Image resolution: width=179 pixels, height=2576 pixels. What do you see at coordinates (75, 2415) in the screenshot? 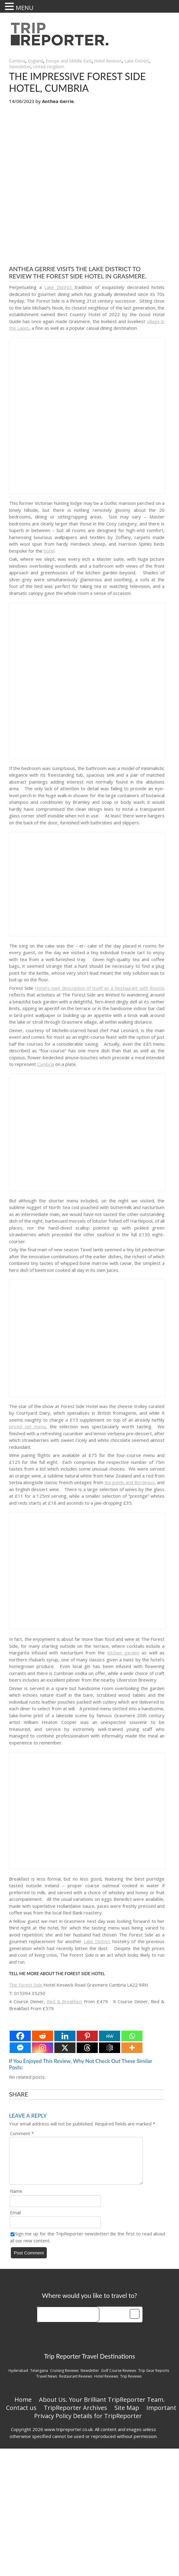
I see `TripReporter Archives` at bounding box center [75, 2415].